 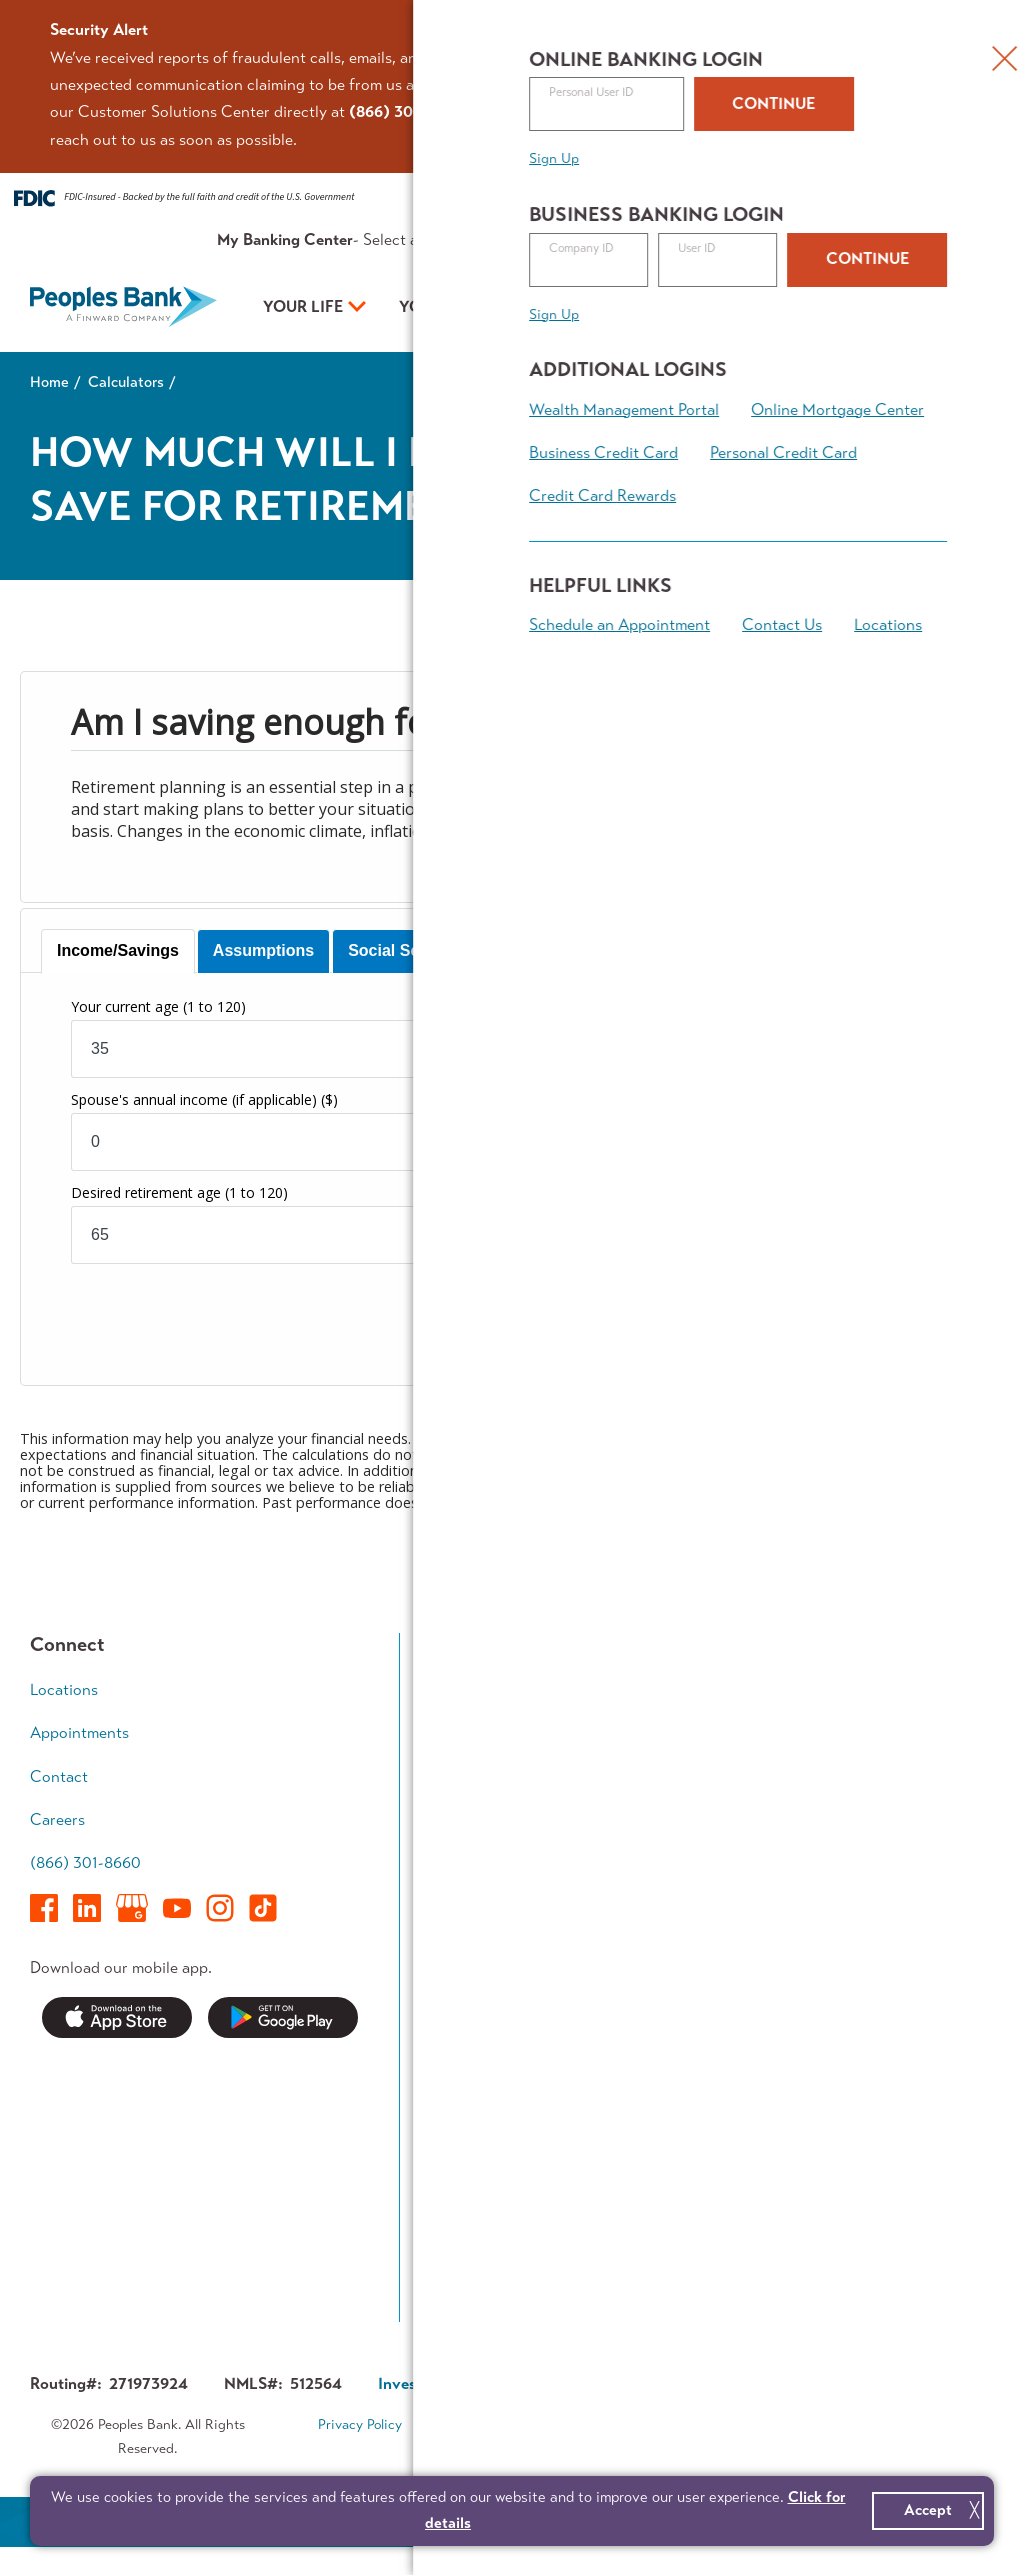 I want to click on Current annual income, so click(x=616, y=1006).